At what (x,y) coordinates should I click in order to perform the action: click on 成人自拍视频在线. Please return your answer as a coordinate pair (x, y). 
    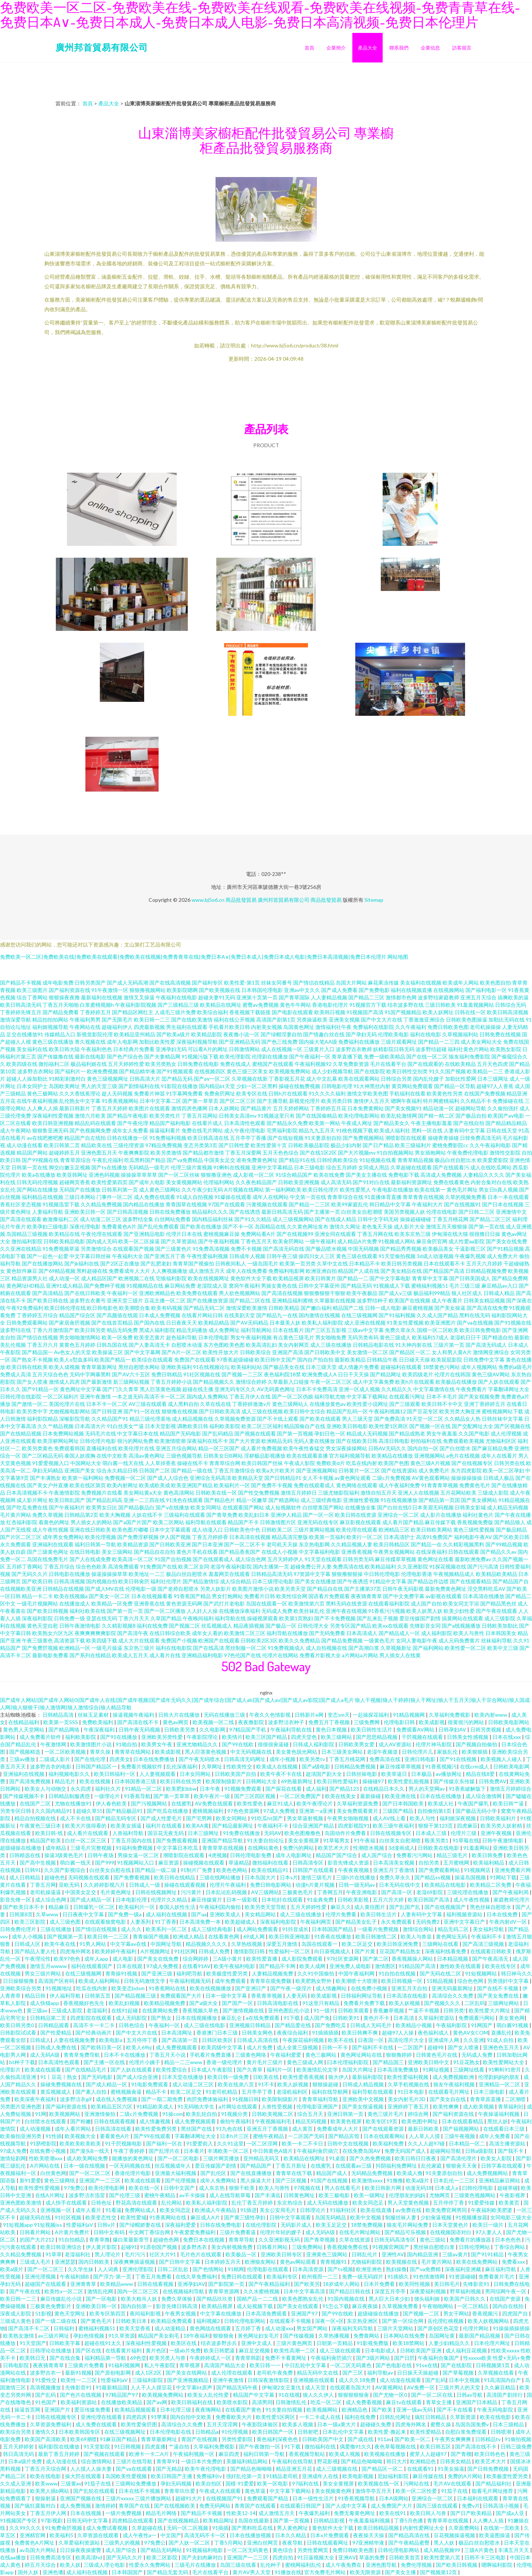
    Looking at the image, I should click on (326, 1648).